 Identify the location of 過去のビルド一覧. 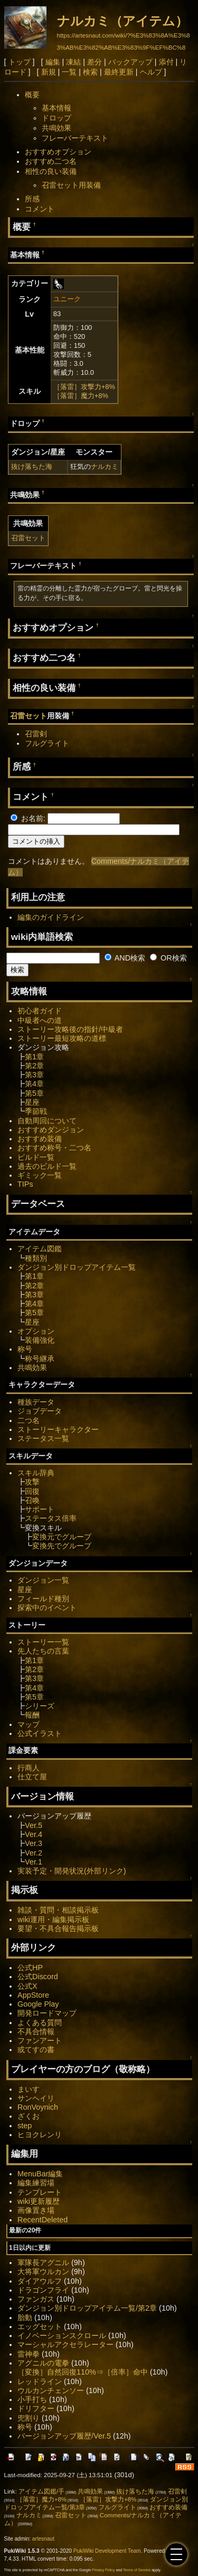
(47, 1166).